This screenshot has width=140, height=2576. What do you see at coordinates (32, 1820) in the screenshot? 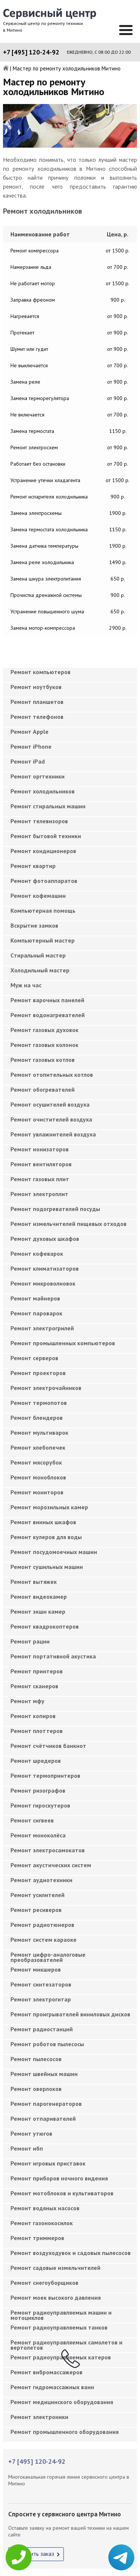
I see `Ремонт сигвеев` at bounding box center [32, 1820].